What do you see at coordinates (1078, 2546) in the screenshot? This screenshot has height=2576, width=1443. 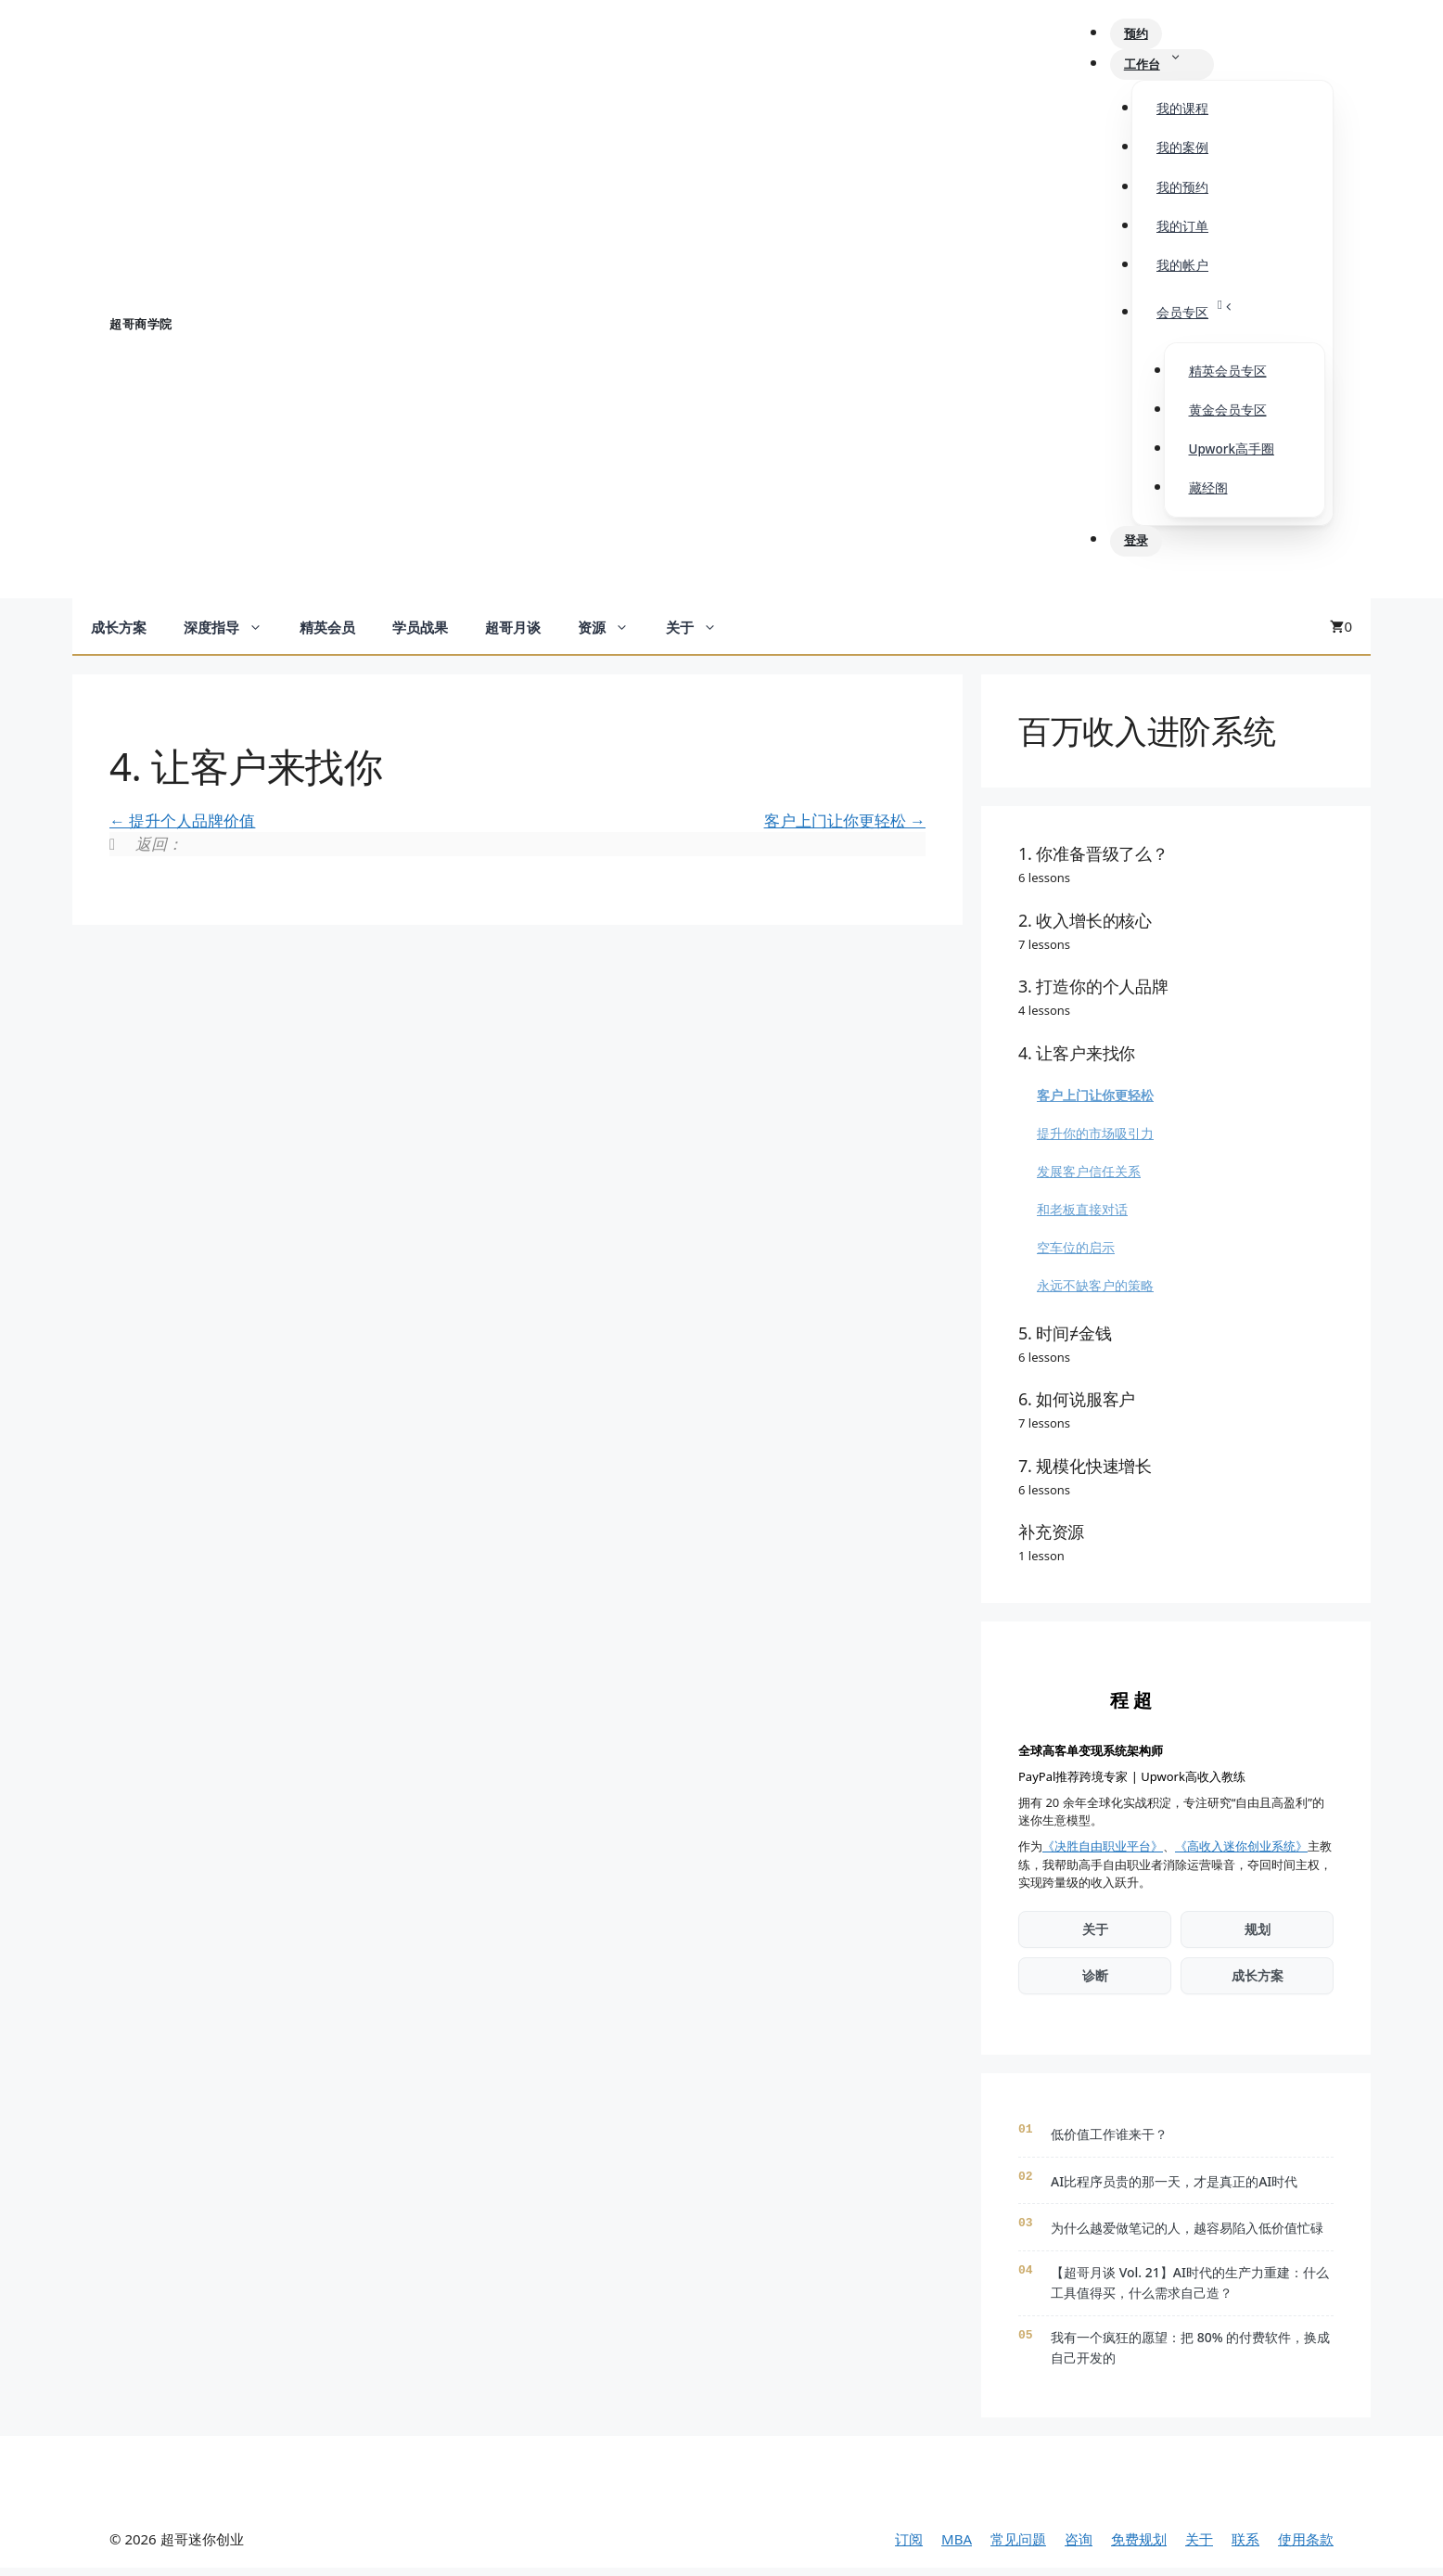 I see `咨询` at bounding box center [1078, 2546].